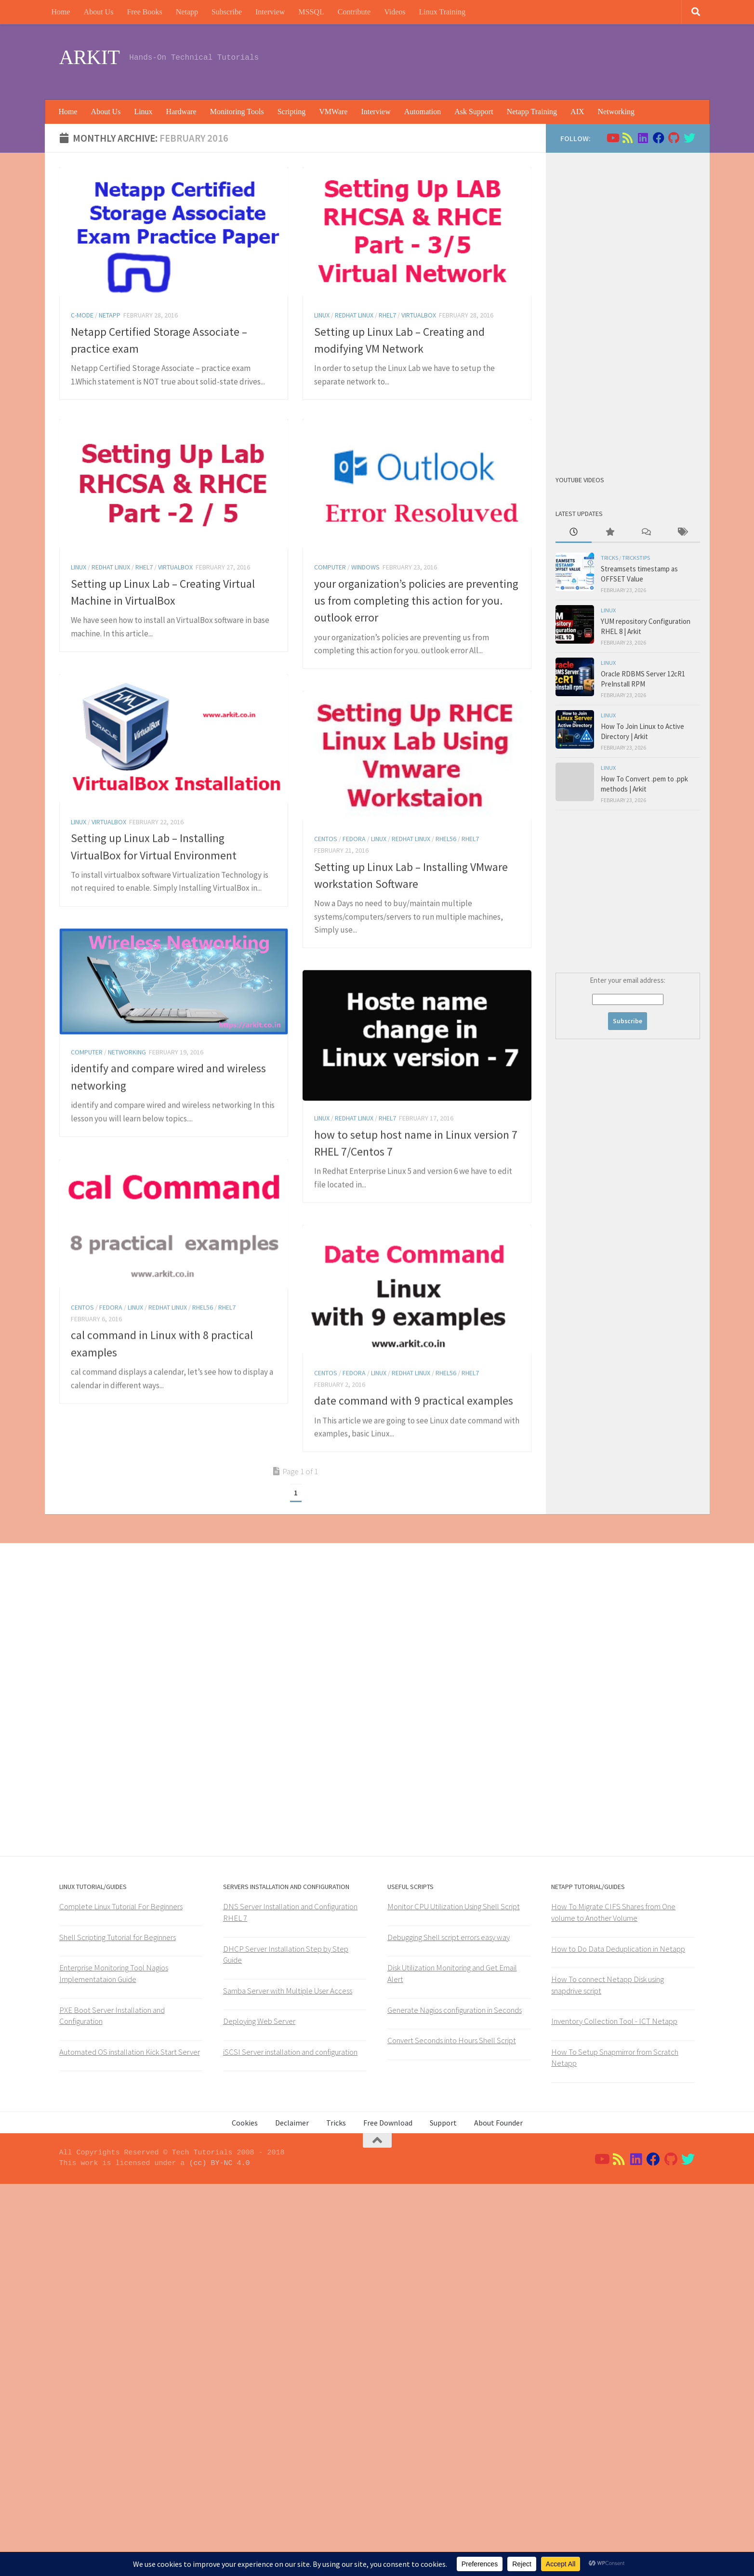 The width and height of the screenshot is (754, 2576). I want to click on Fedora, so click(354, 934).